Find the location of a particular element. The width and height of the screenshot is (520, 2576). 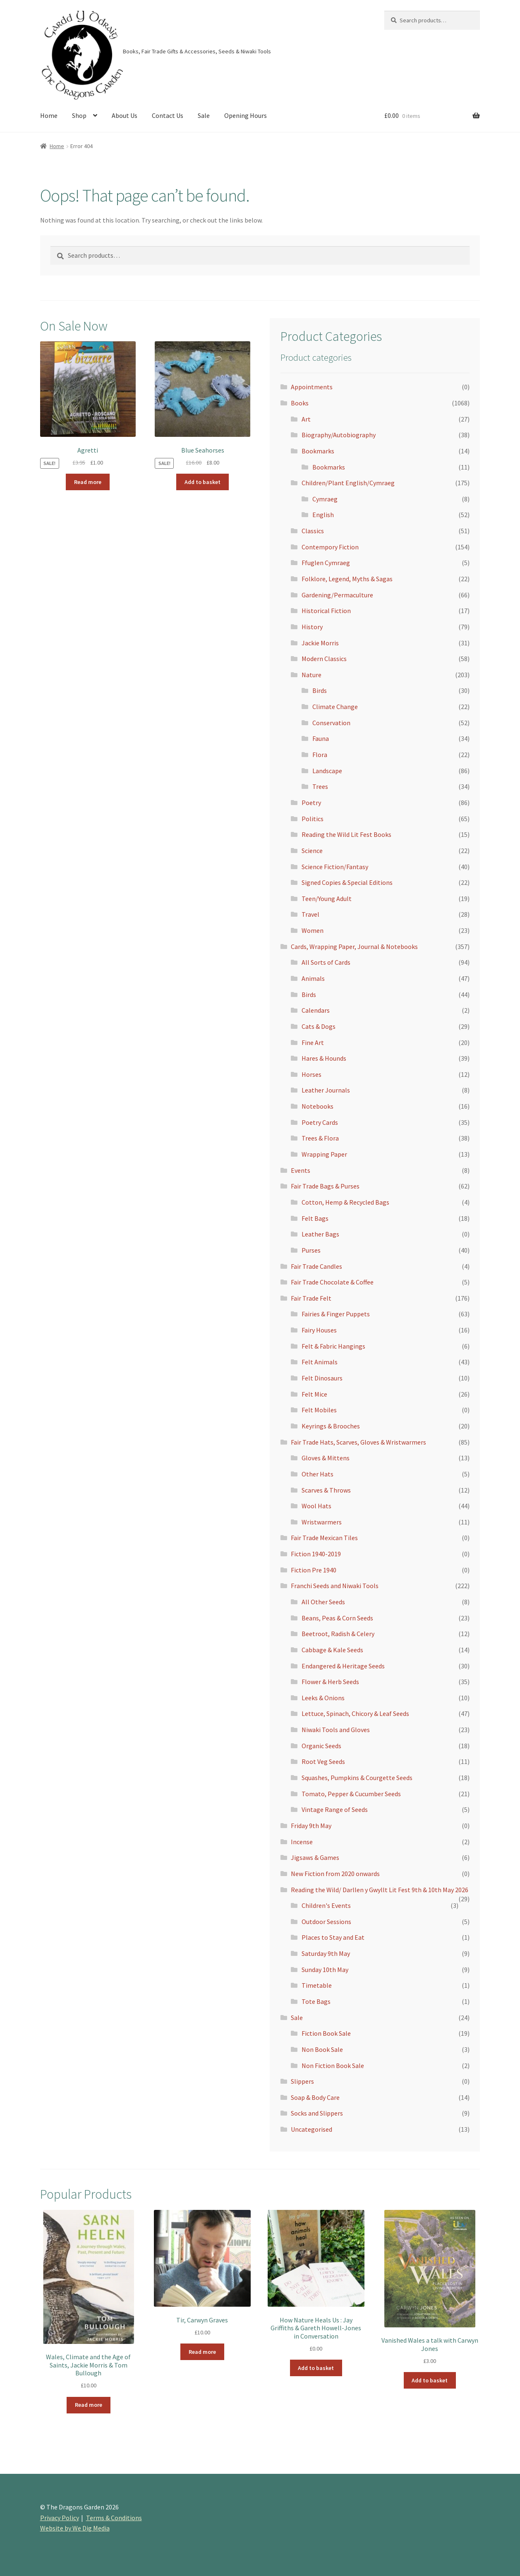

Fair Trade Bags & Purses is located at coordinates (325, 1186).